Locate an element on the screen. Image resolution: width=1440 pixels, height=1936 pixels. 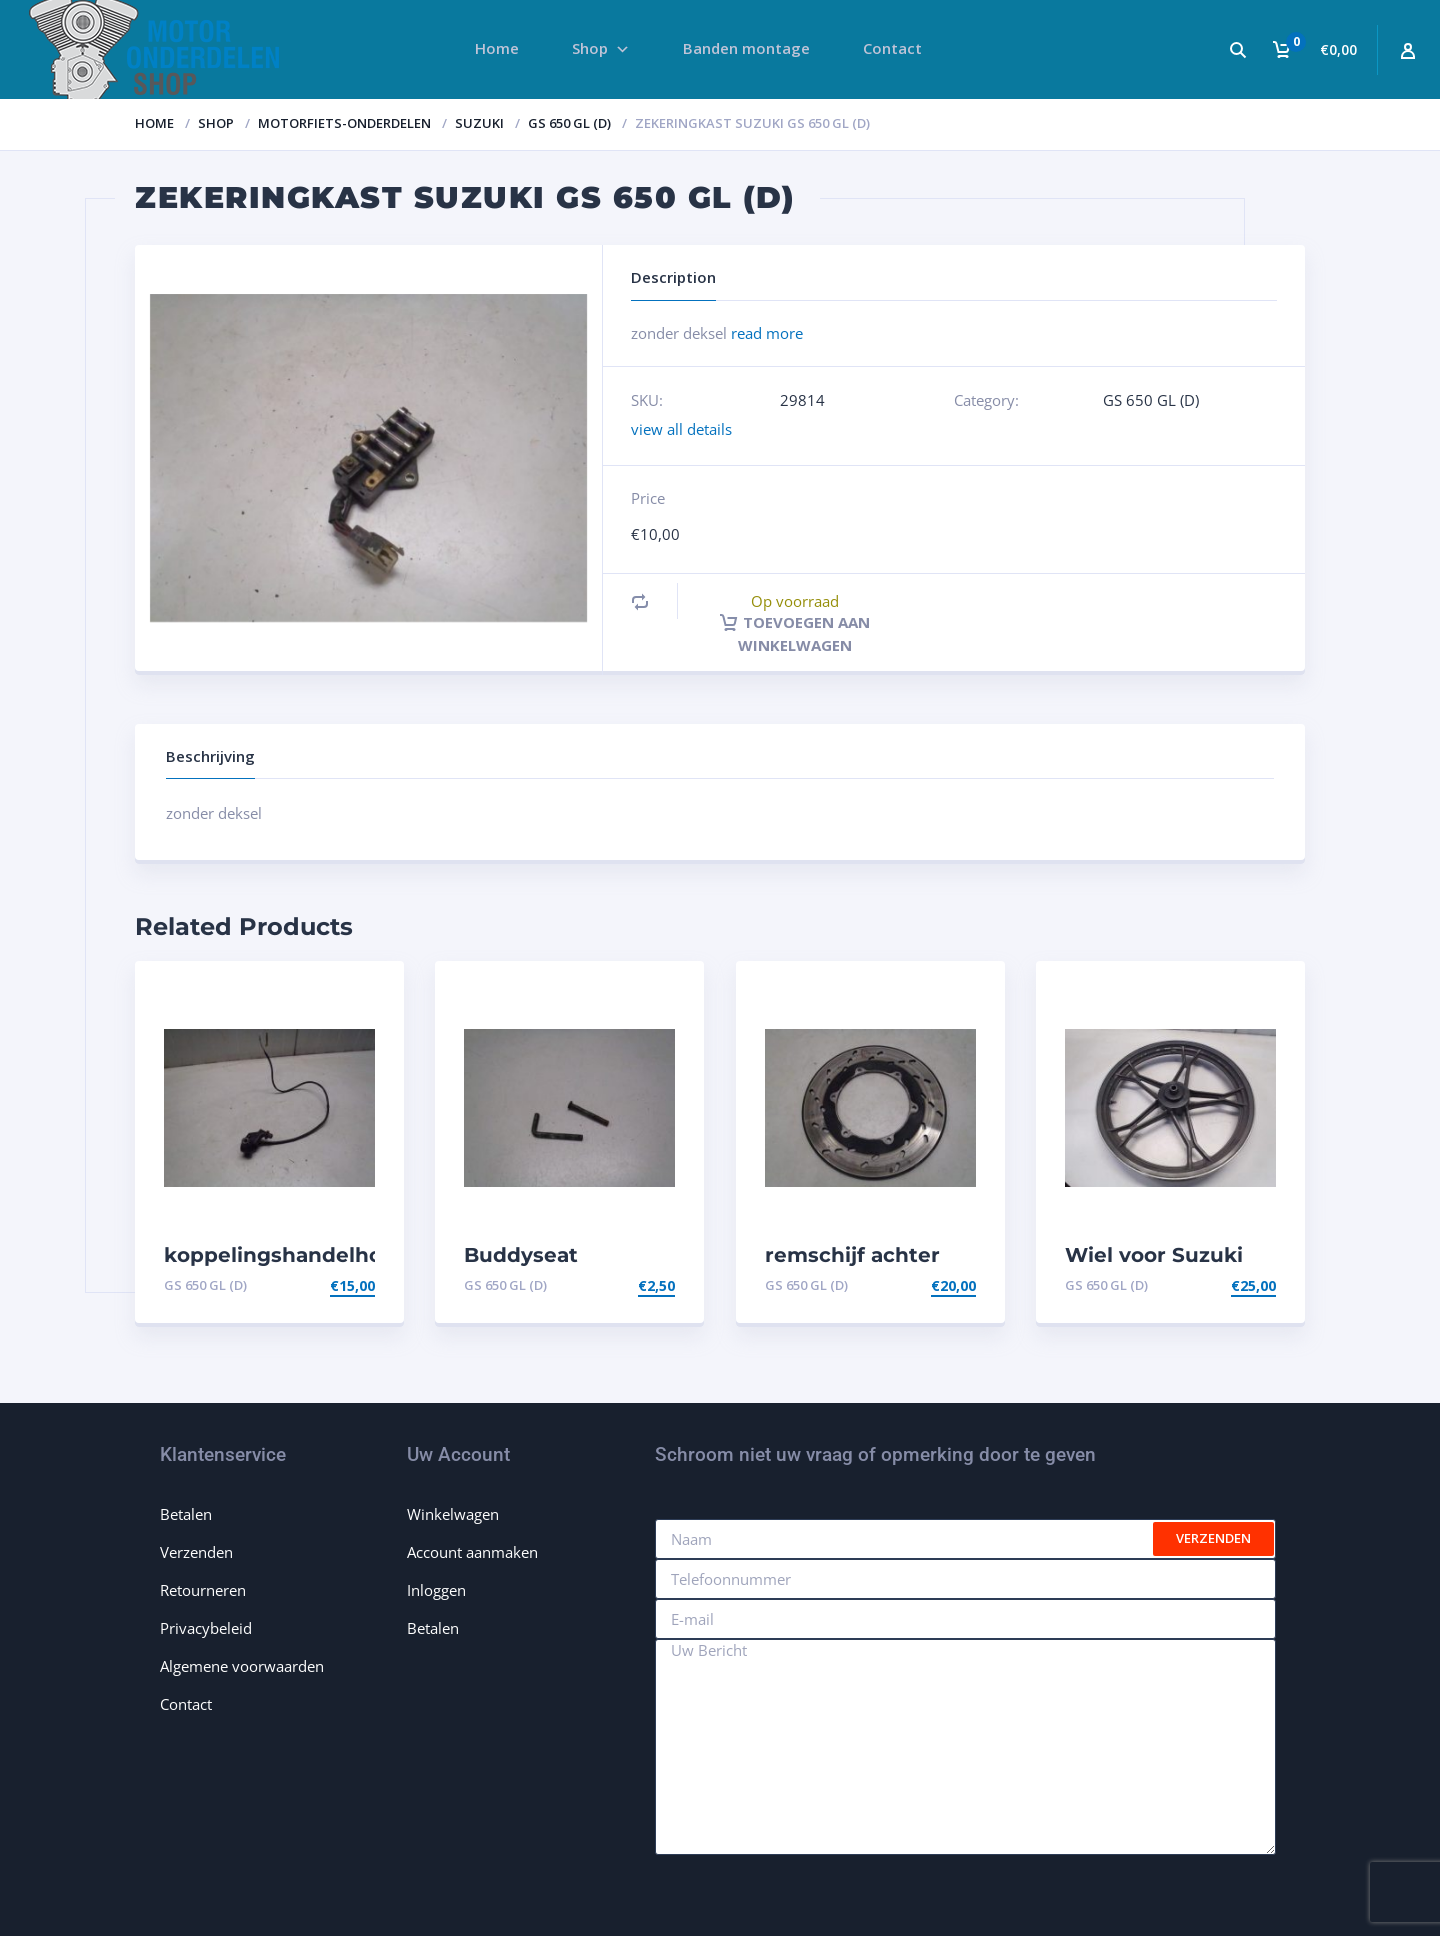
Toevoegen aan winkelwagen is located at coordinates (795, 633).